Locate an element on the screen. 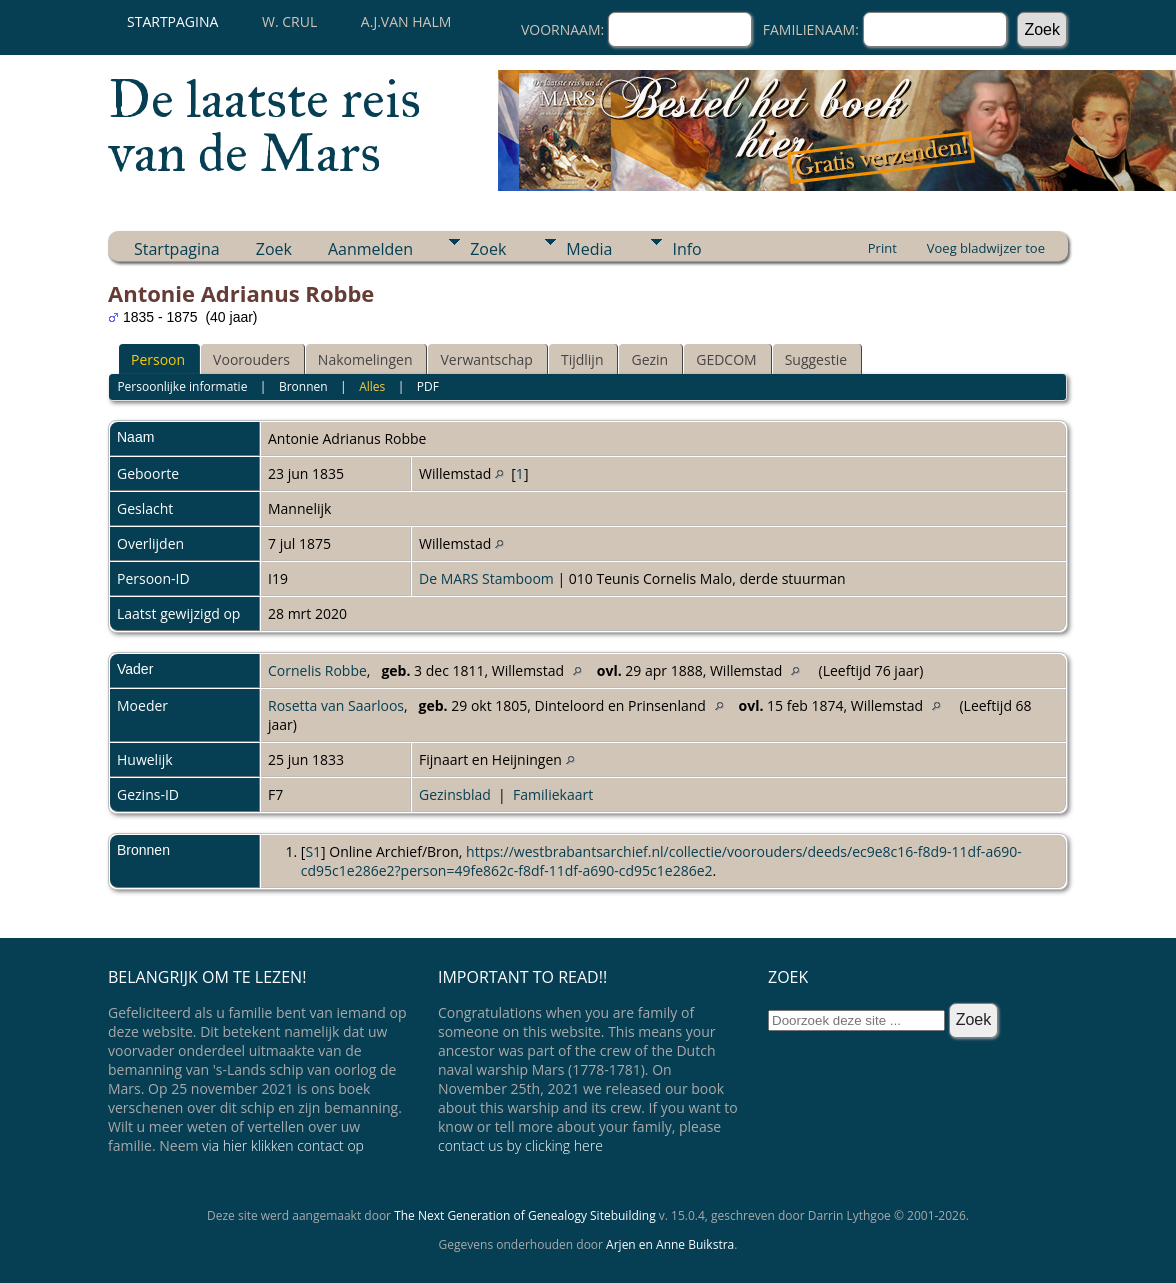 The width and height of the screenshot is (1176, 1283). Aanmelden is located at coordinates (370, 249).